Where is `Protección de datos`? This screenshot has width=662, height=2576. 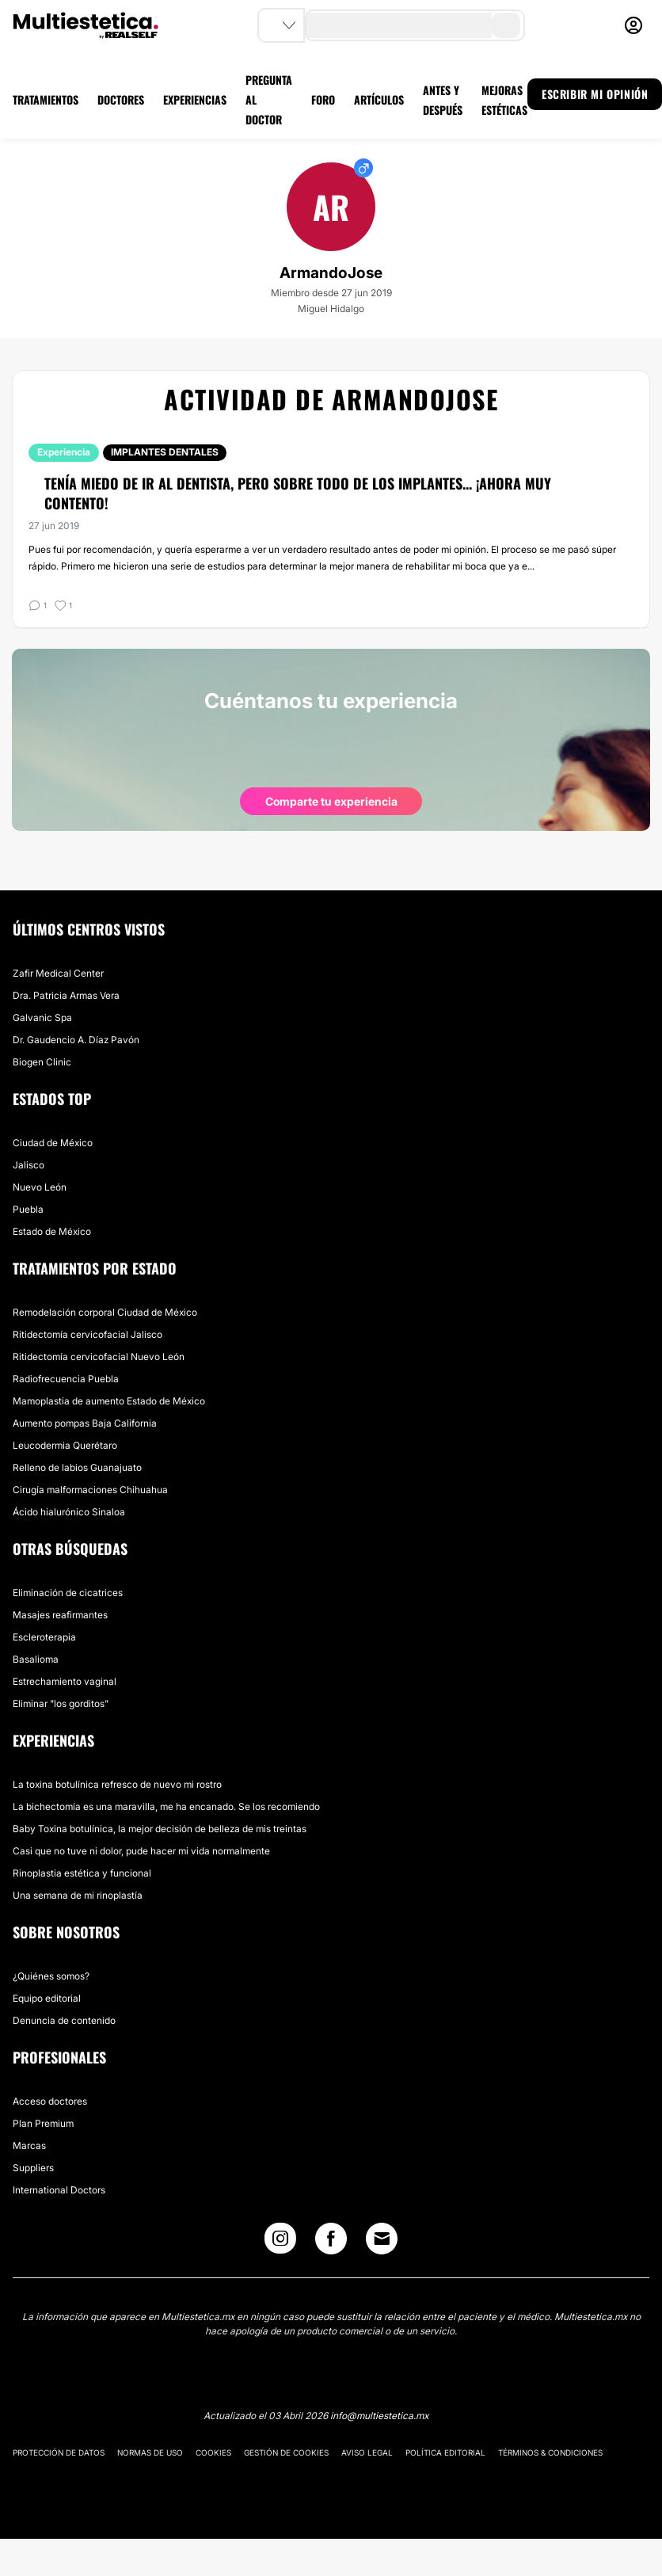
Protección de datos is located at coordinates (59, 2452).